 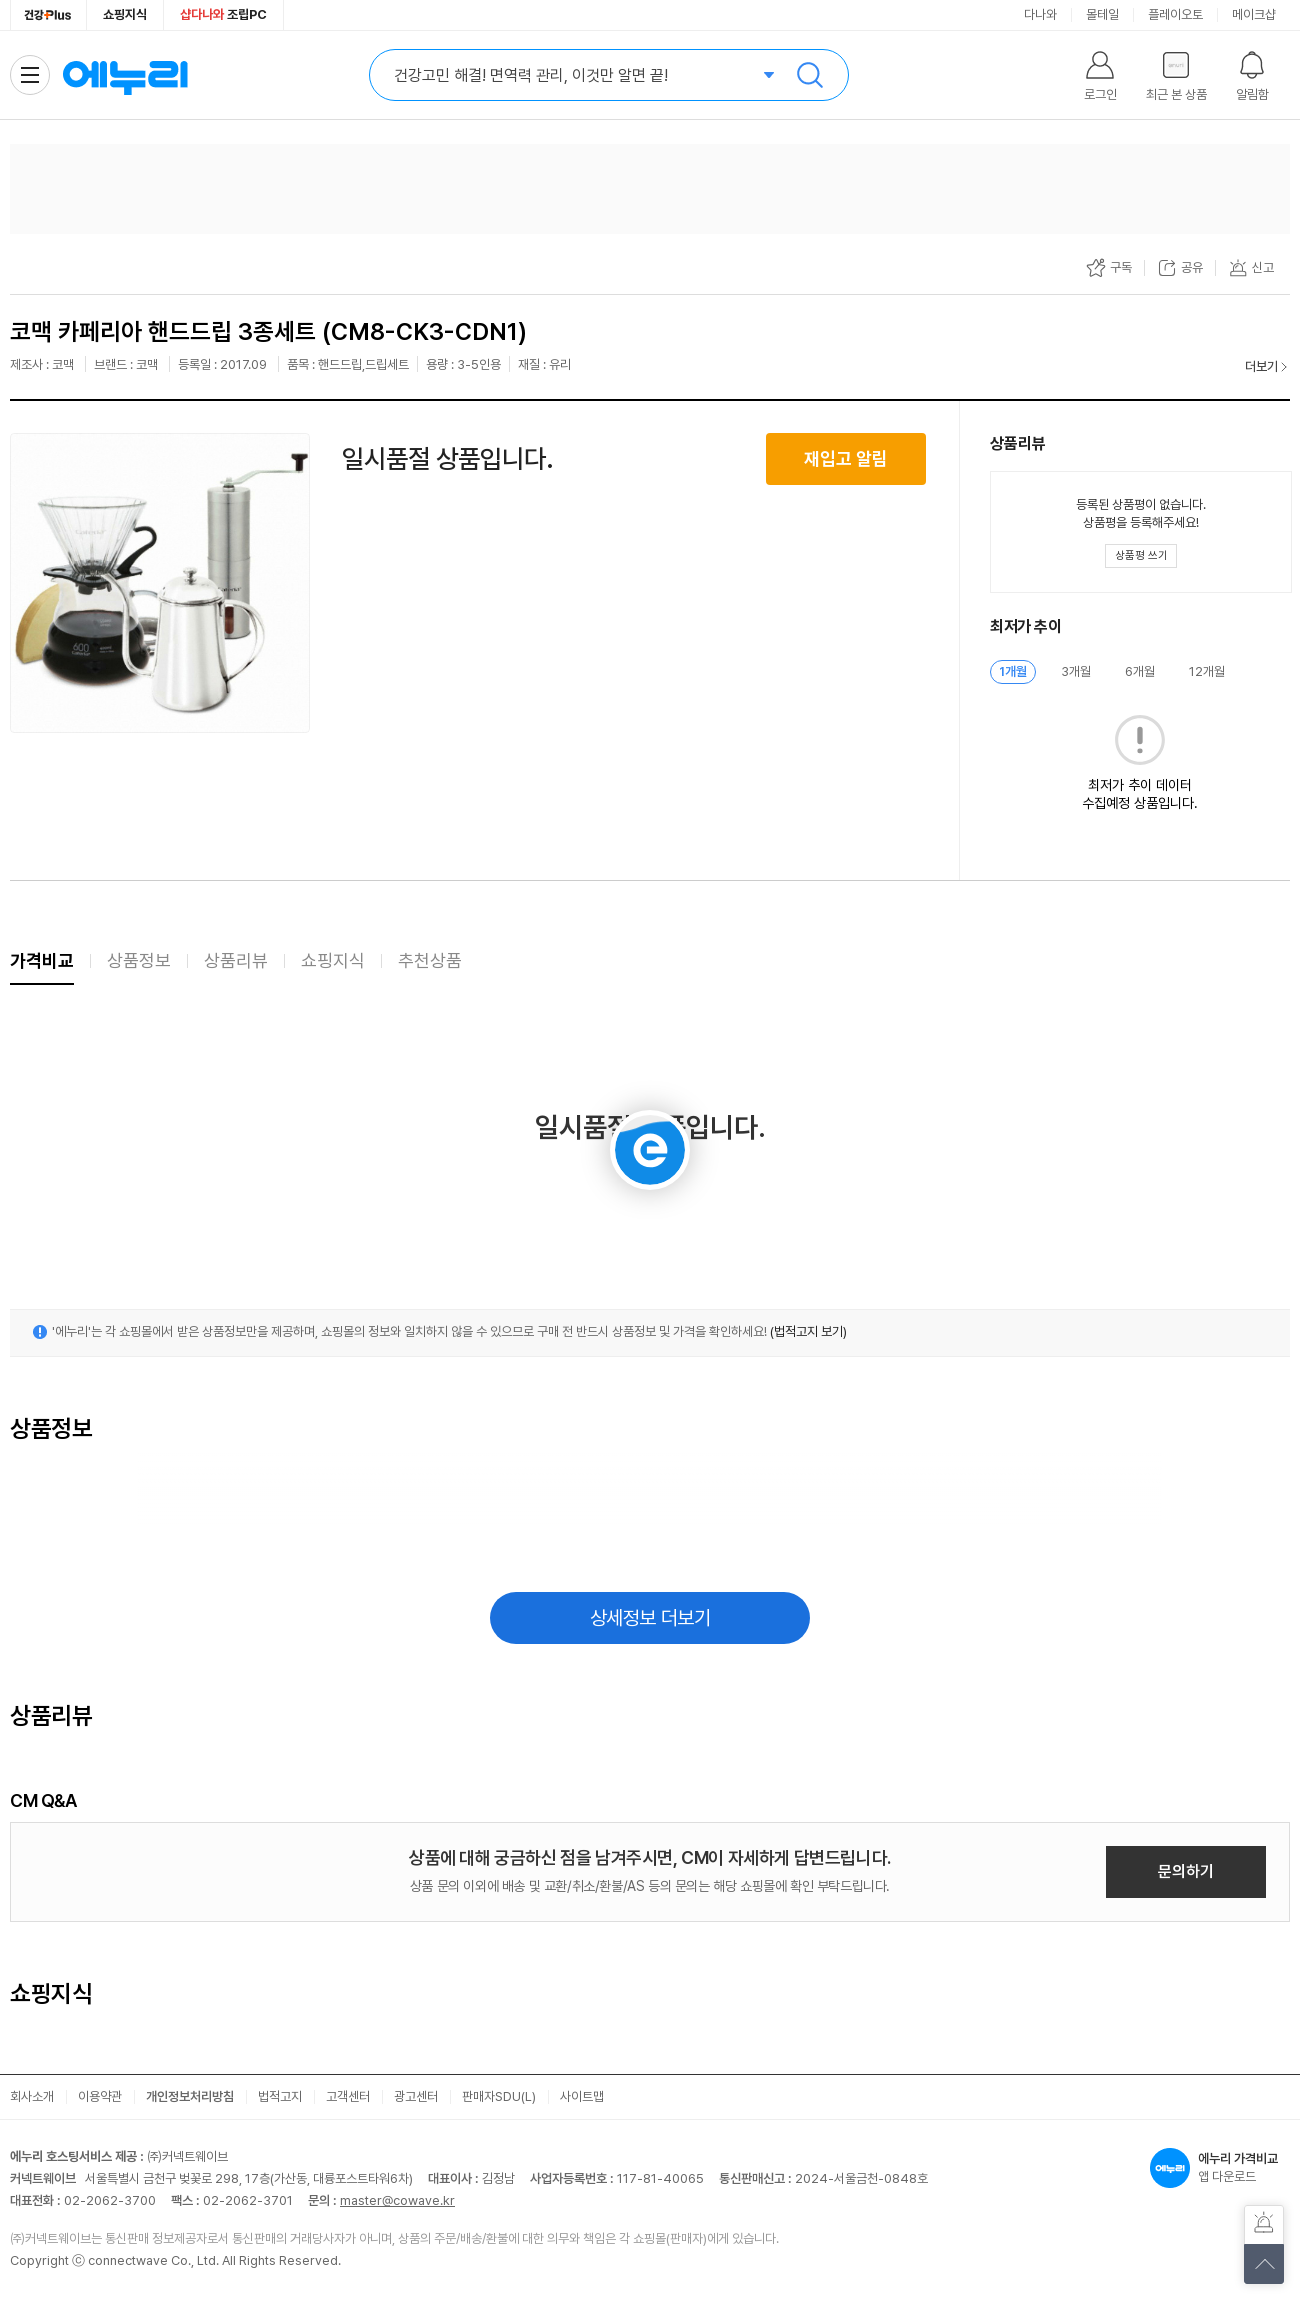 I want to click on 상세정보 더보기, so click(x=650, y=1618).